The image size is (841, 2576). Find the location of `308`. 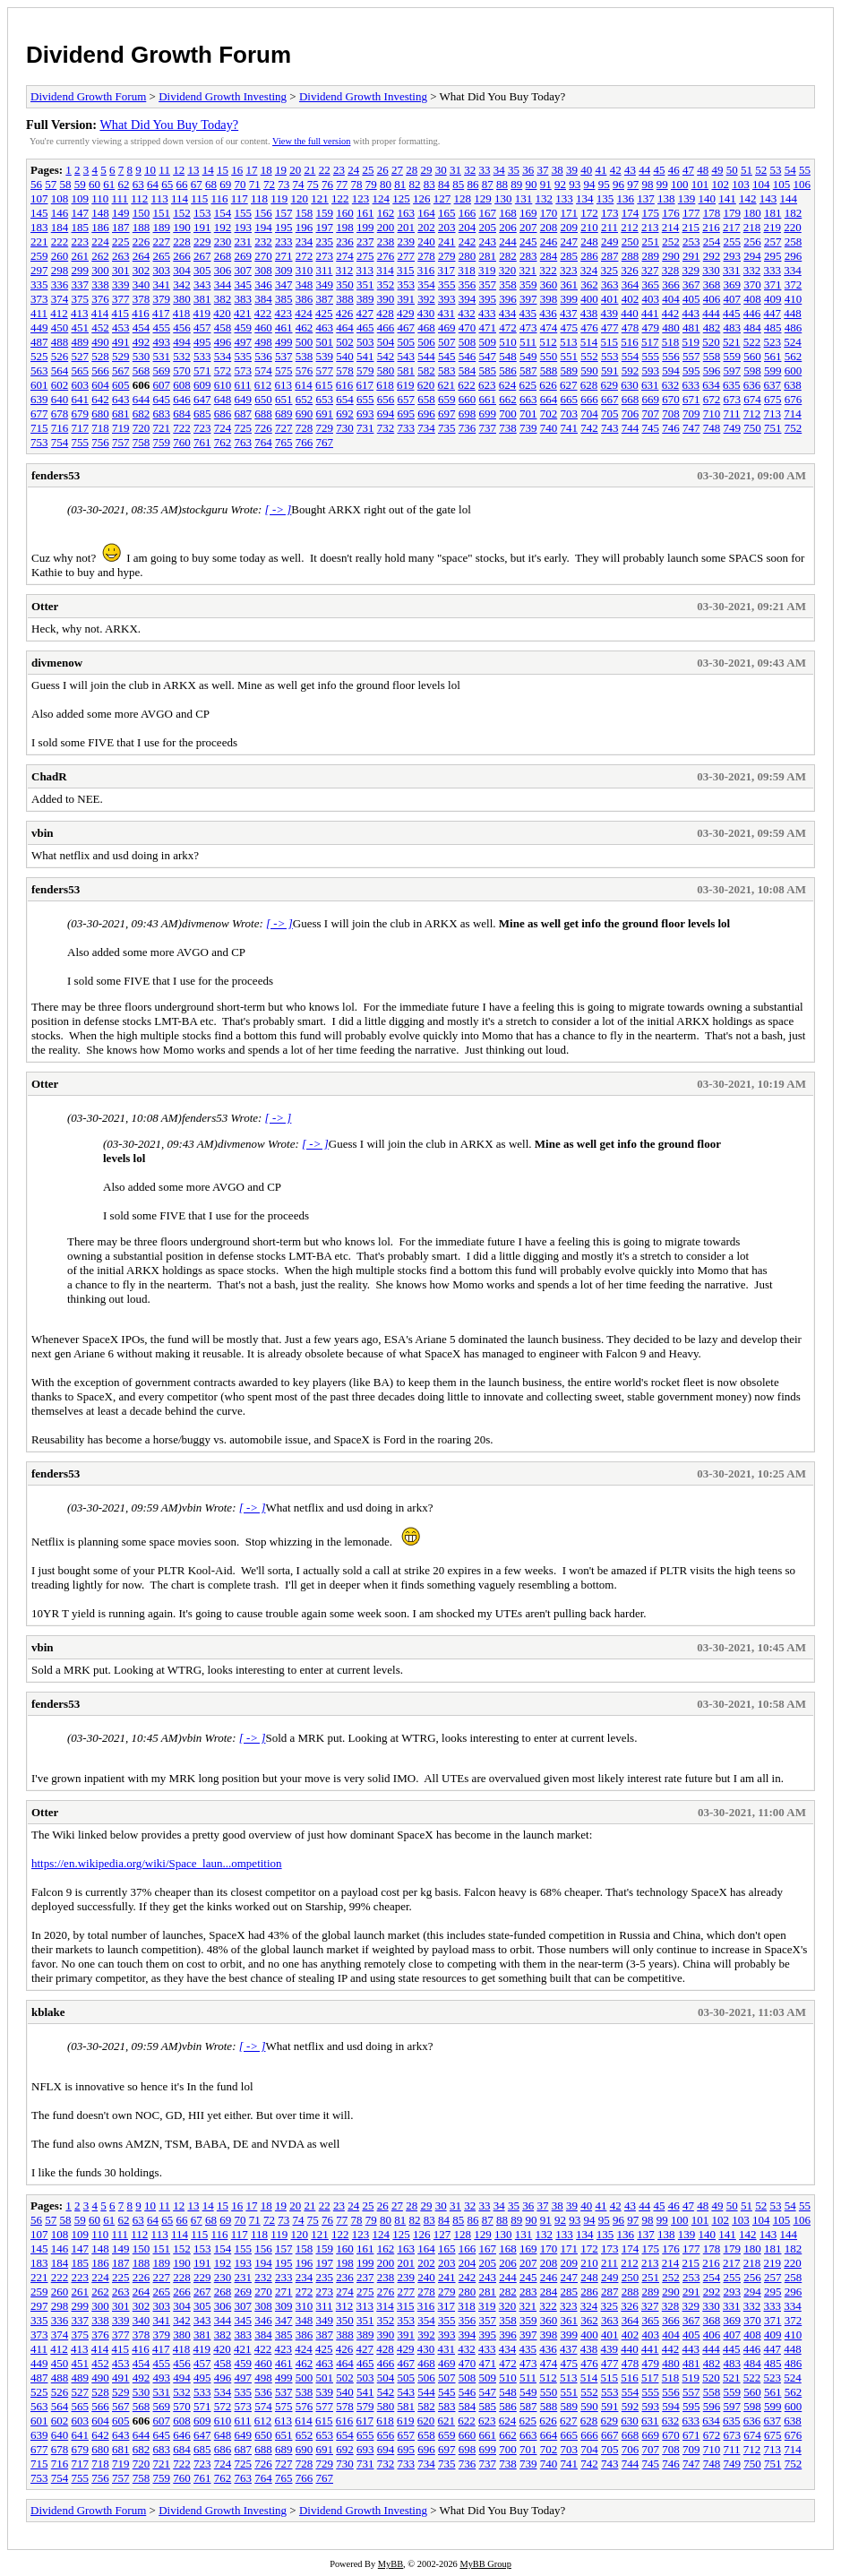

308 is located at coordinates (263, 270).